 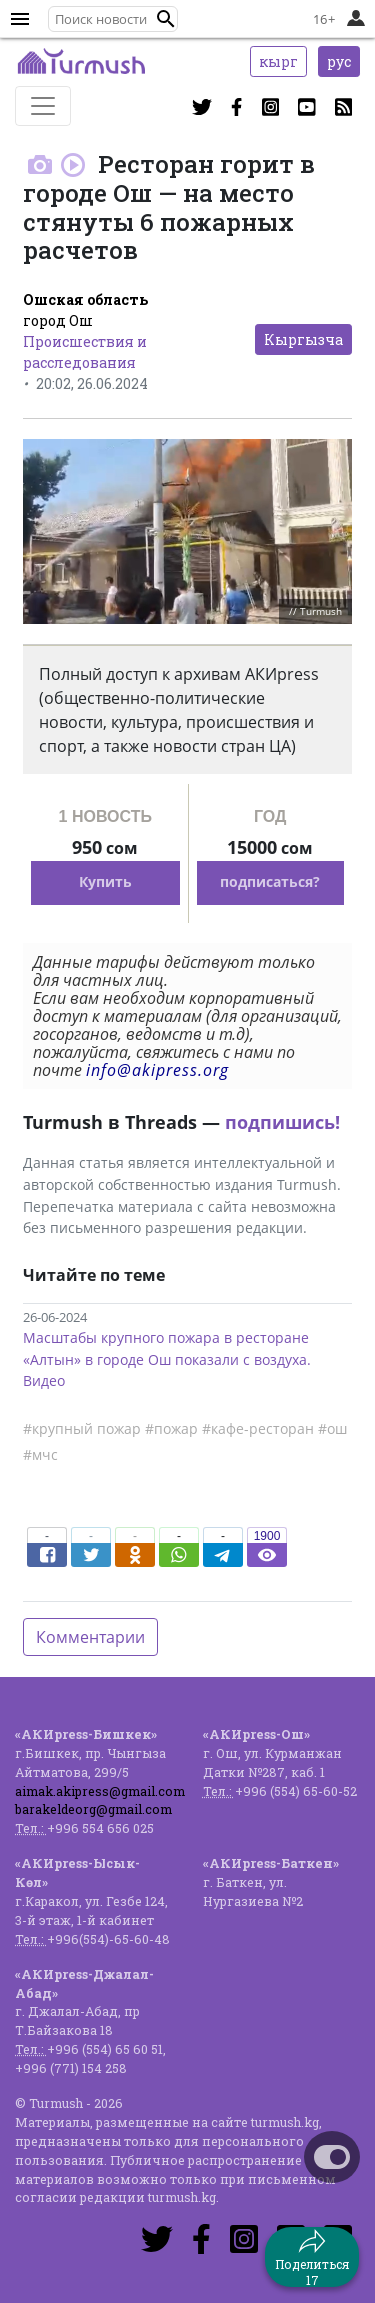 What do you see at coordinates (278, 61) in the screenshot?
I see `кырг [button]` at bounding box center [278, 61].